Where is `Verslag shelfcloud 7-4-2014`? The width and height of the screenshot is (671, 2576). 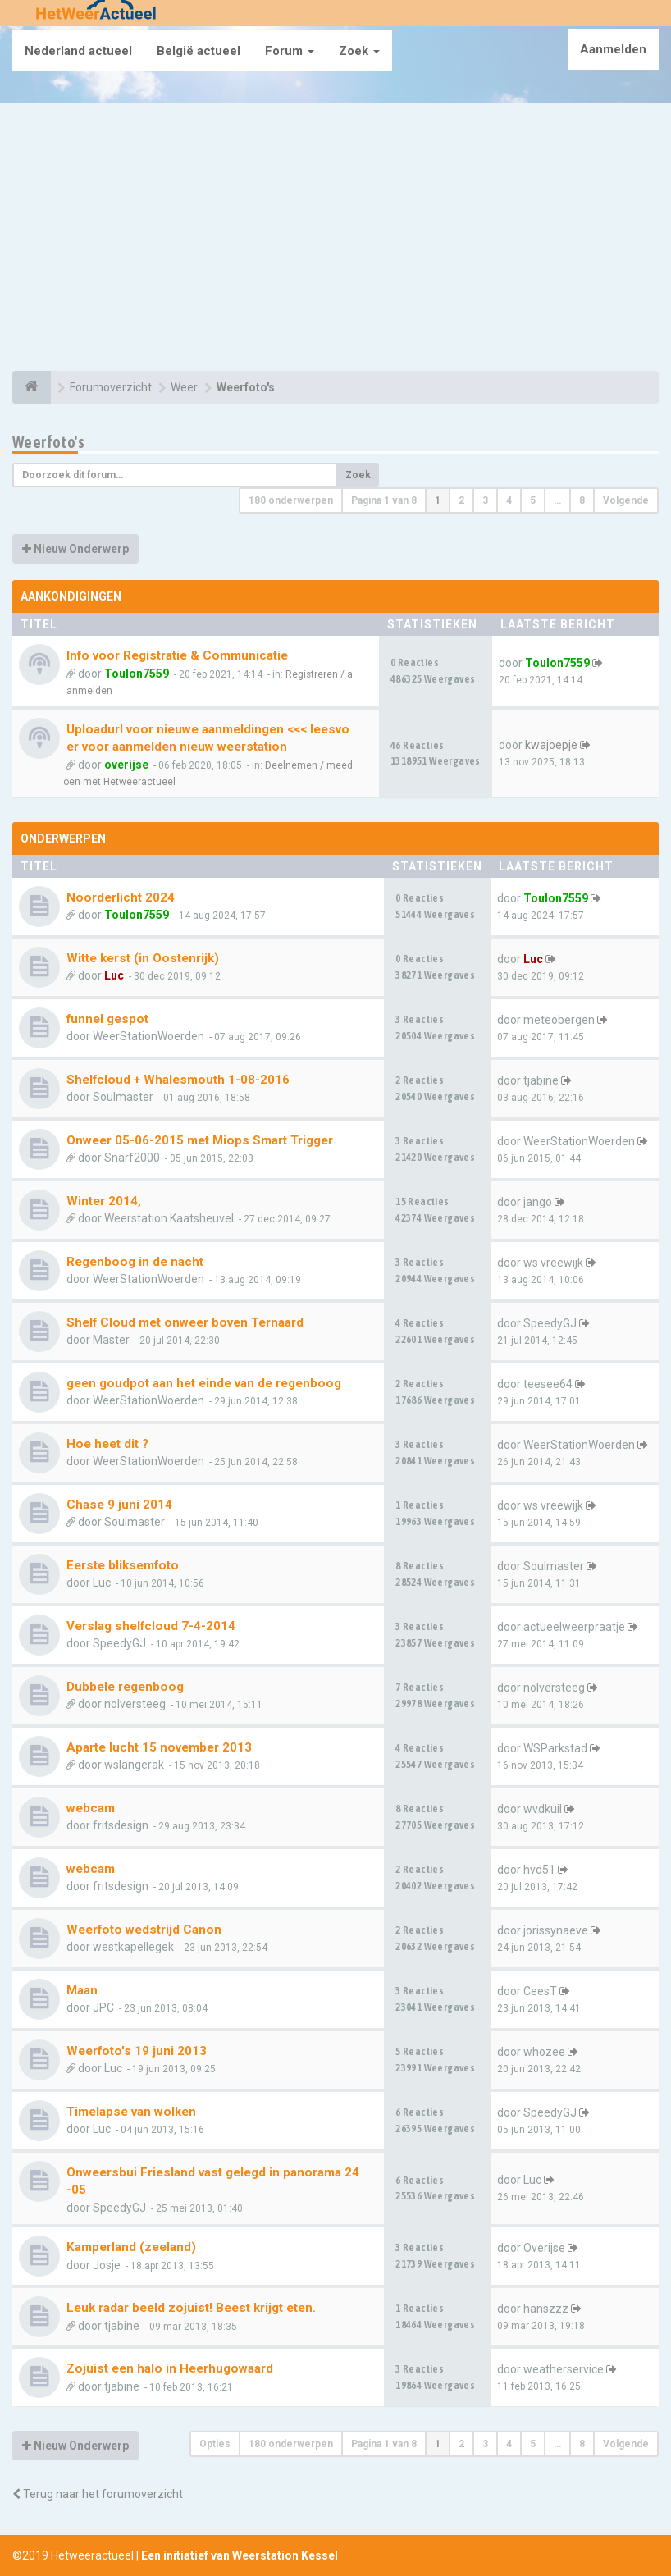
Verslag shelfcloud 7-4-2014 is located at coordinates (150, 1626).